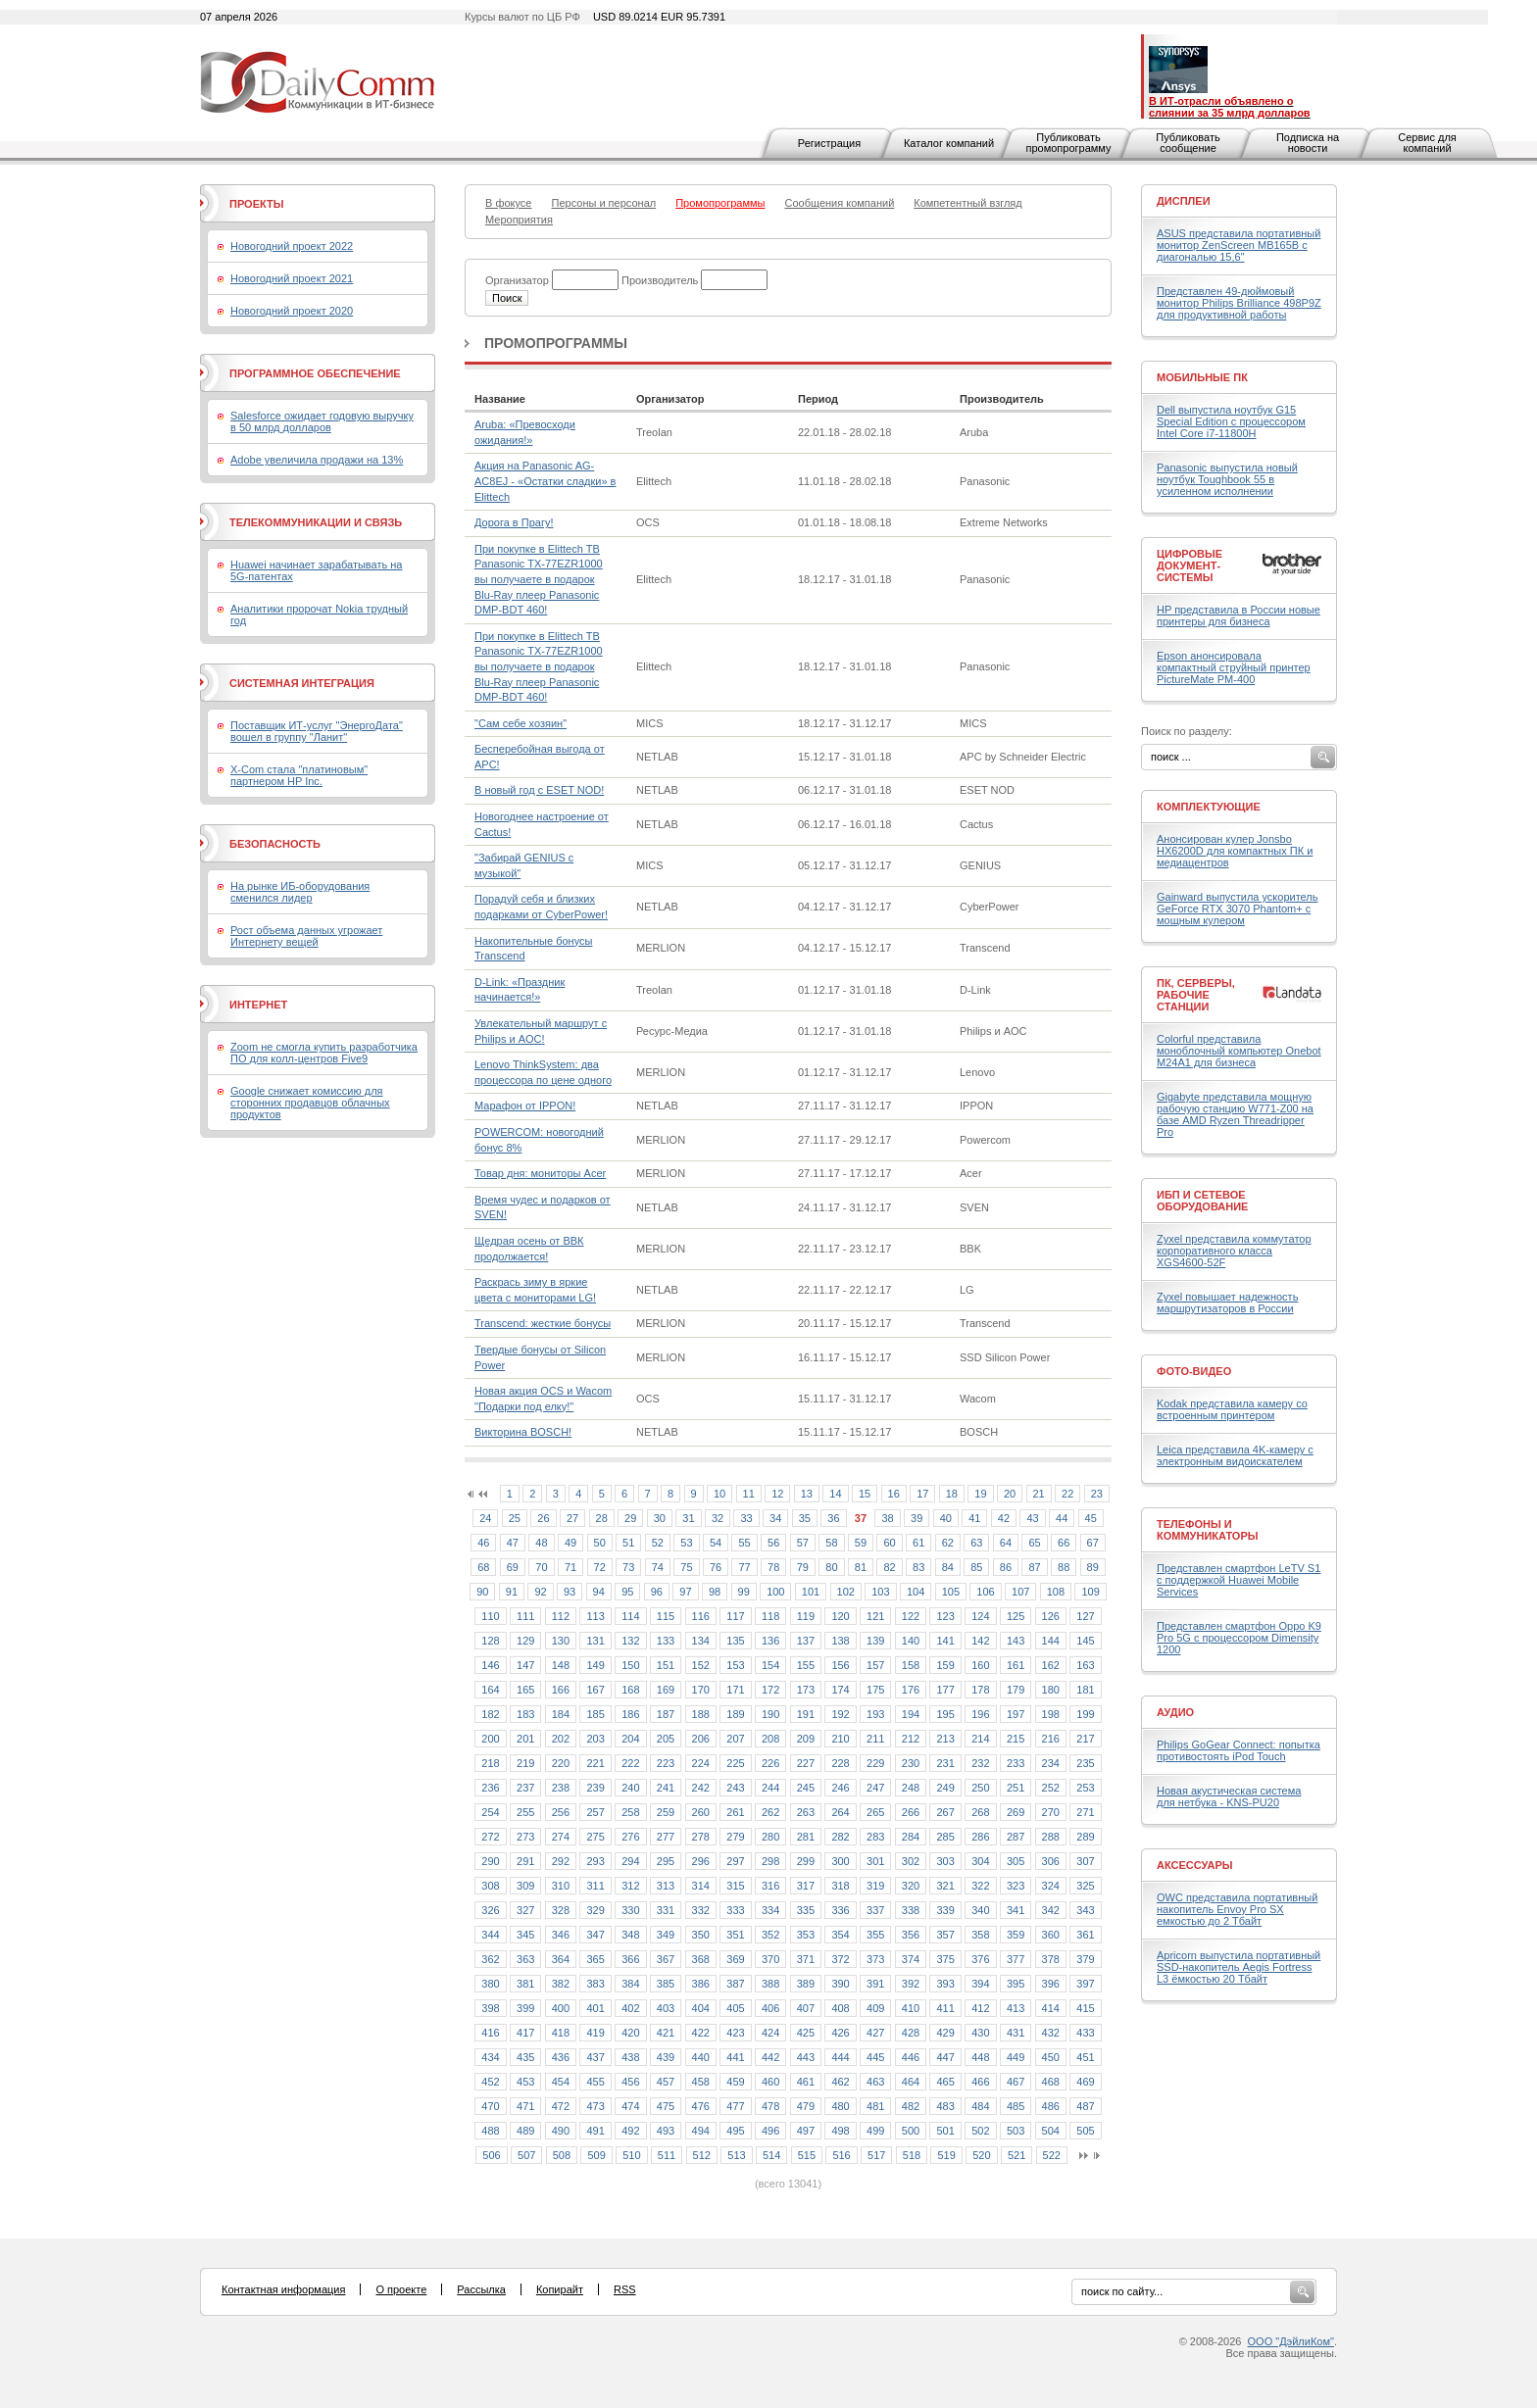 This screenshot has width=1537, height=2408. Describe the element at coordinates (1085, 1959) in the screenshot. I see `379` at that location.